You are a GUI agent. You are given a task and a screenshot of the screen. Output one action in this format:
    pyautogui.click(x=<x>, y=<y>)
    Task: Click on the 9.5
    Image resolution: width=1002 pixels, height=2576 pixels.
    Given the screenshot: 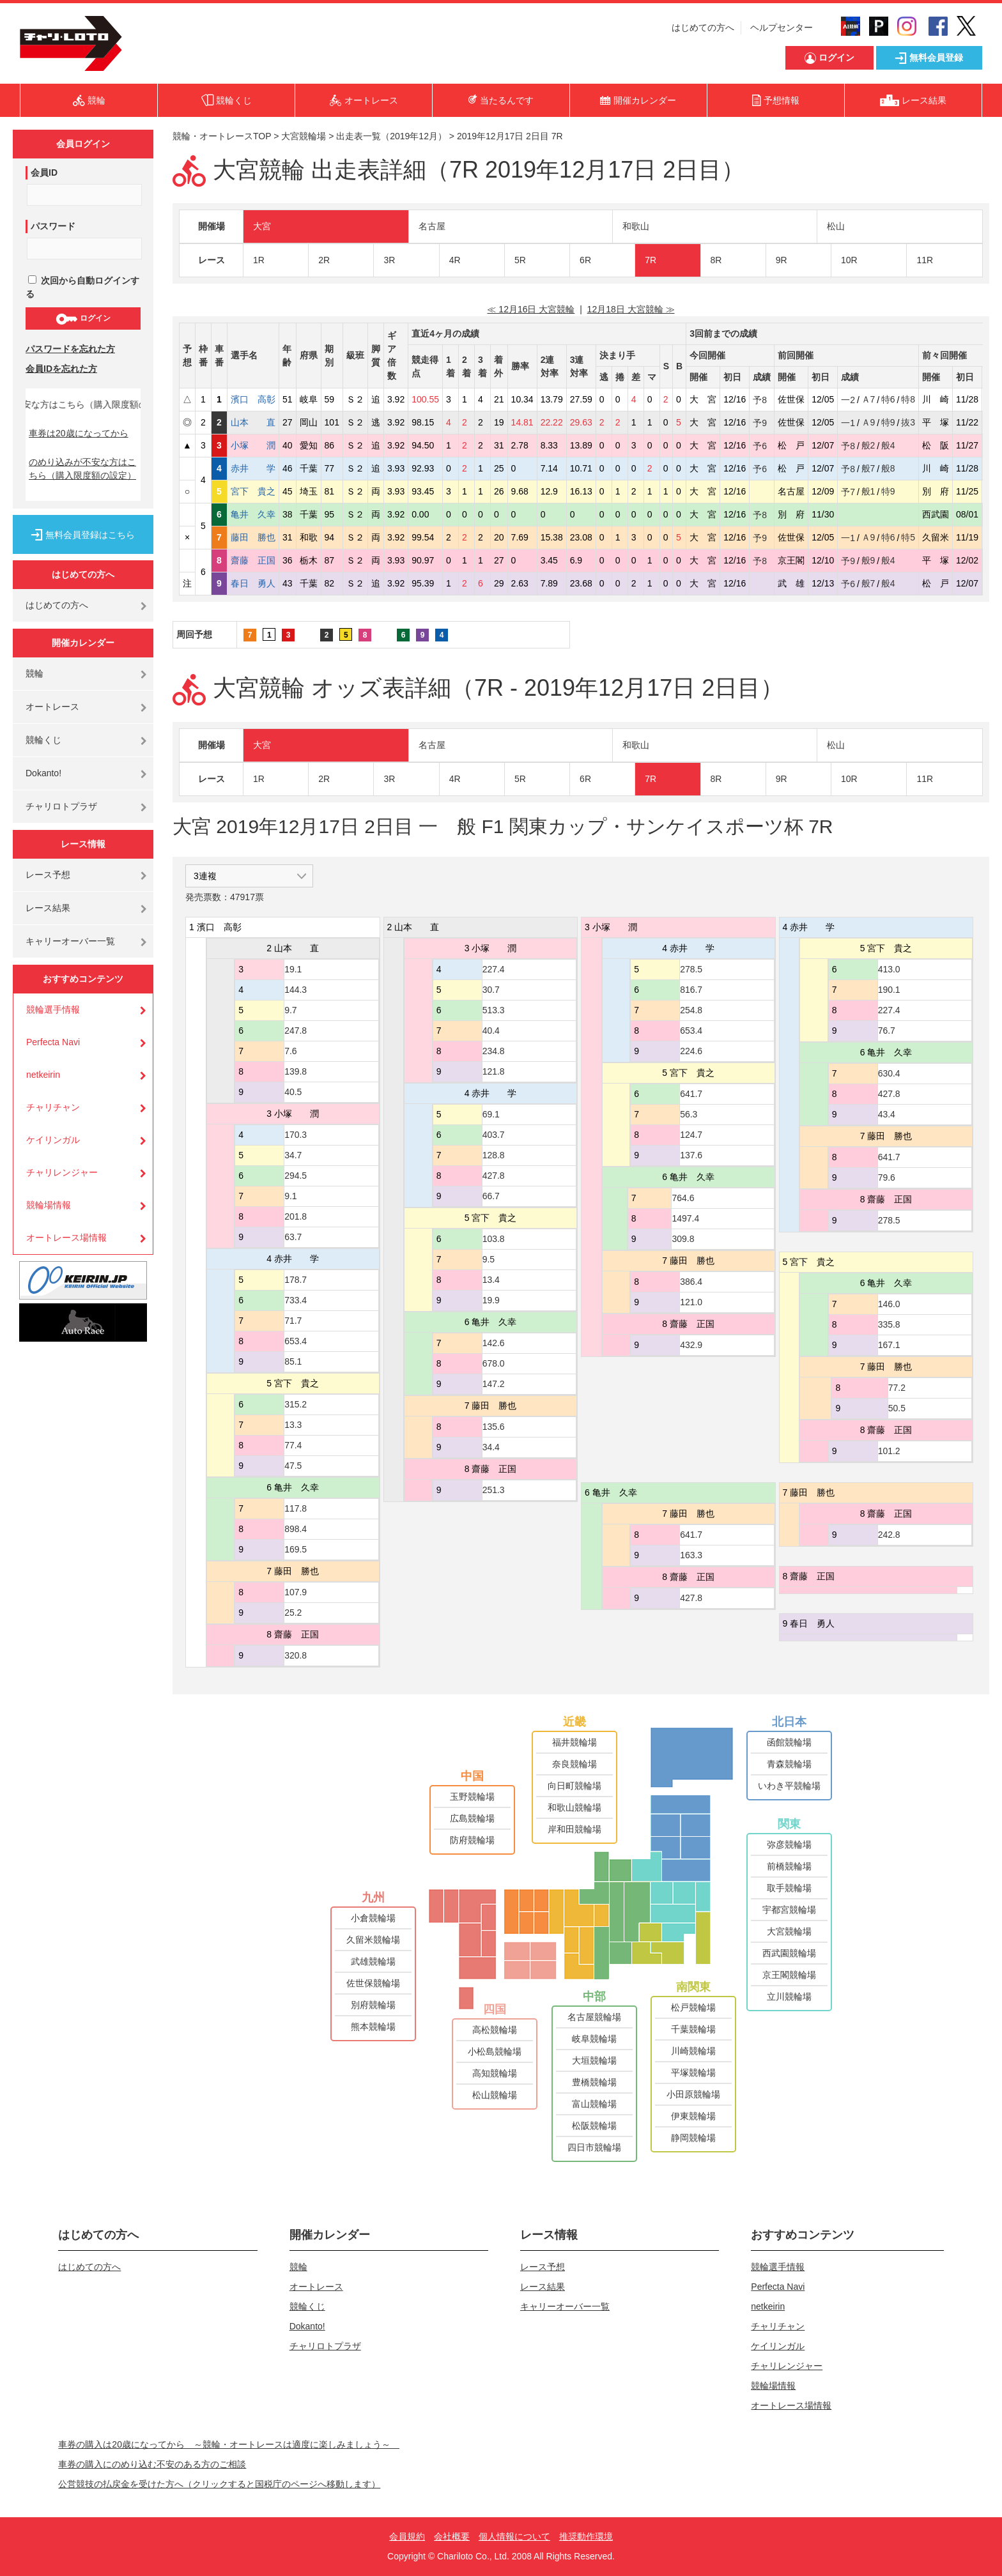 What is the action you would take?
    pyautogui.click(x=488, y=1259)
    